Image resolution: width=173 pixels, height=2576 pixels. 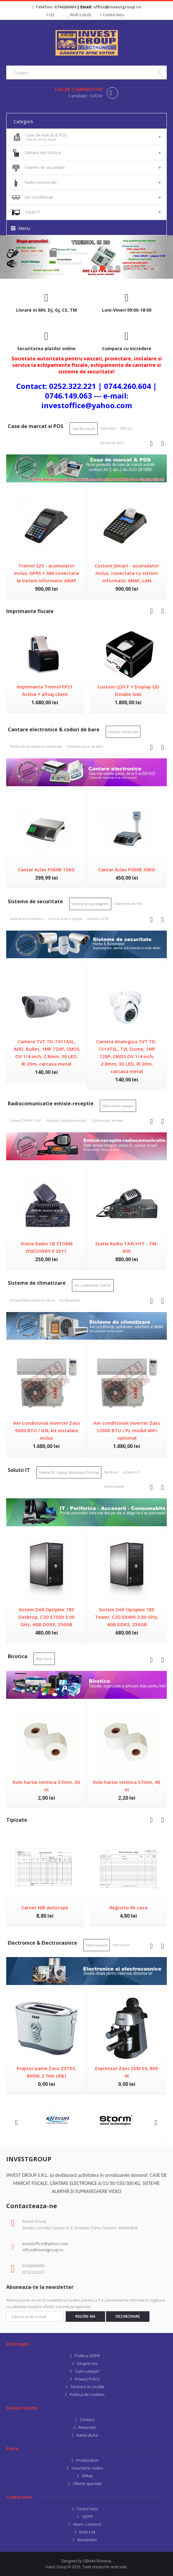 I want to click on Sistem Dell Optiplex 780 Desktop, C2D E7500 3.00 GHz, 4GB DDR3, 250GB, so click(x=46, y=1616).